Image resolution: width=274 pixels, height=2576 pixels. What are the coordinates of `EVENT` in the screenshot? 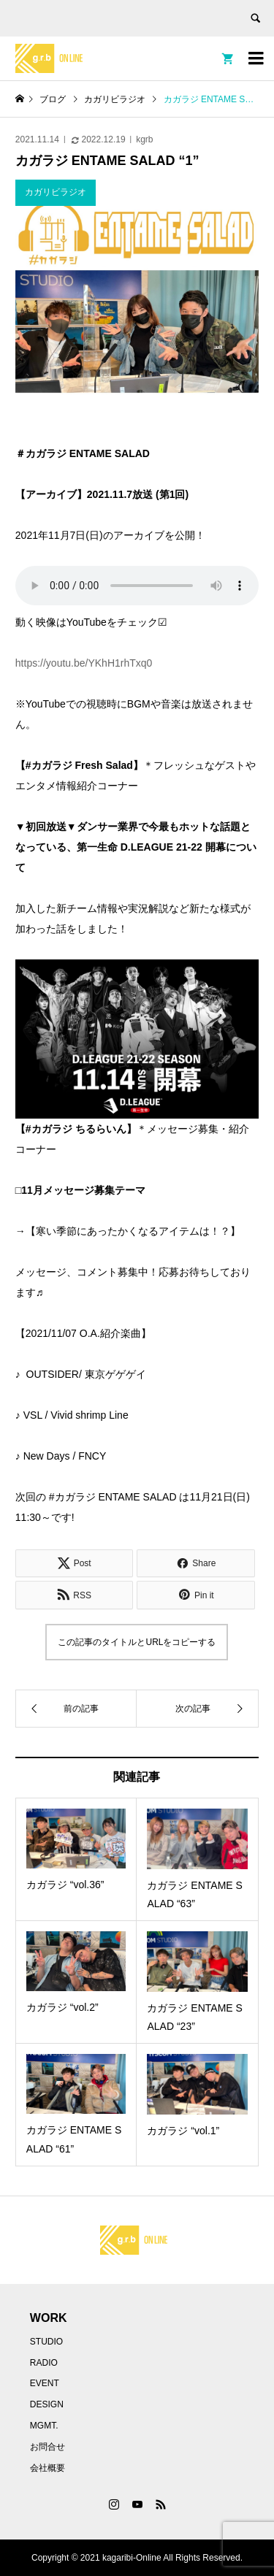 It's located at (44, 2383).